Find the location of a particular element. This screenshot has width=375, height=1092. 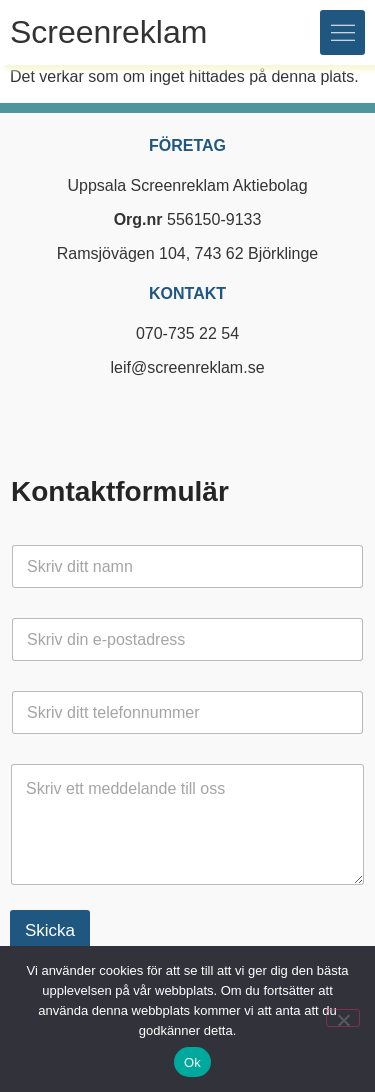

Screenreklam is located at coordinates (108, 32).